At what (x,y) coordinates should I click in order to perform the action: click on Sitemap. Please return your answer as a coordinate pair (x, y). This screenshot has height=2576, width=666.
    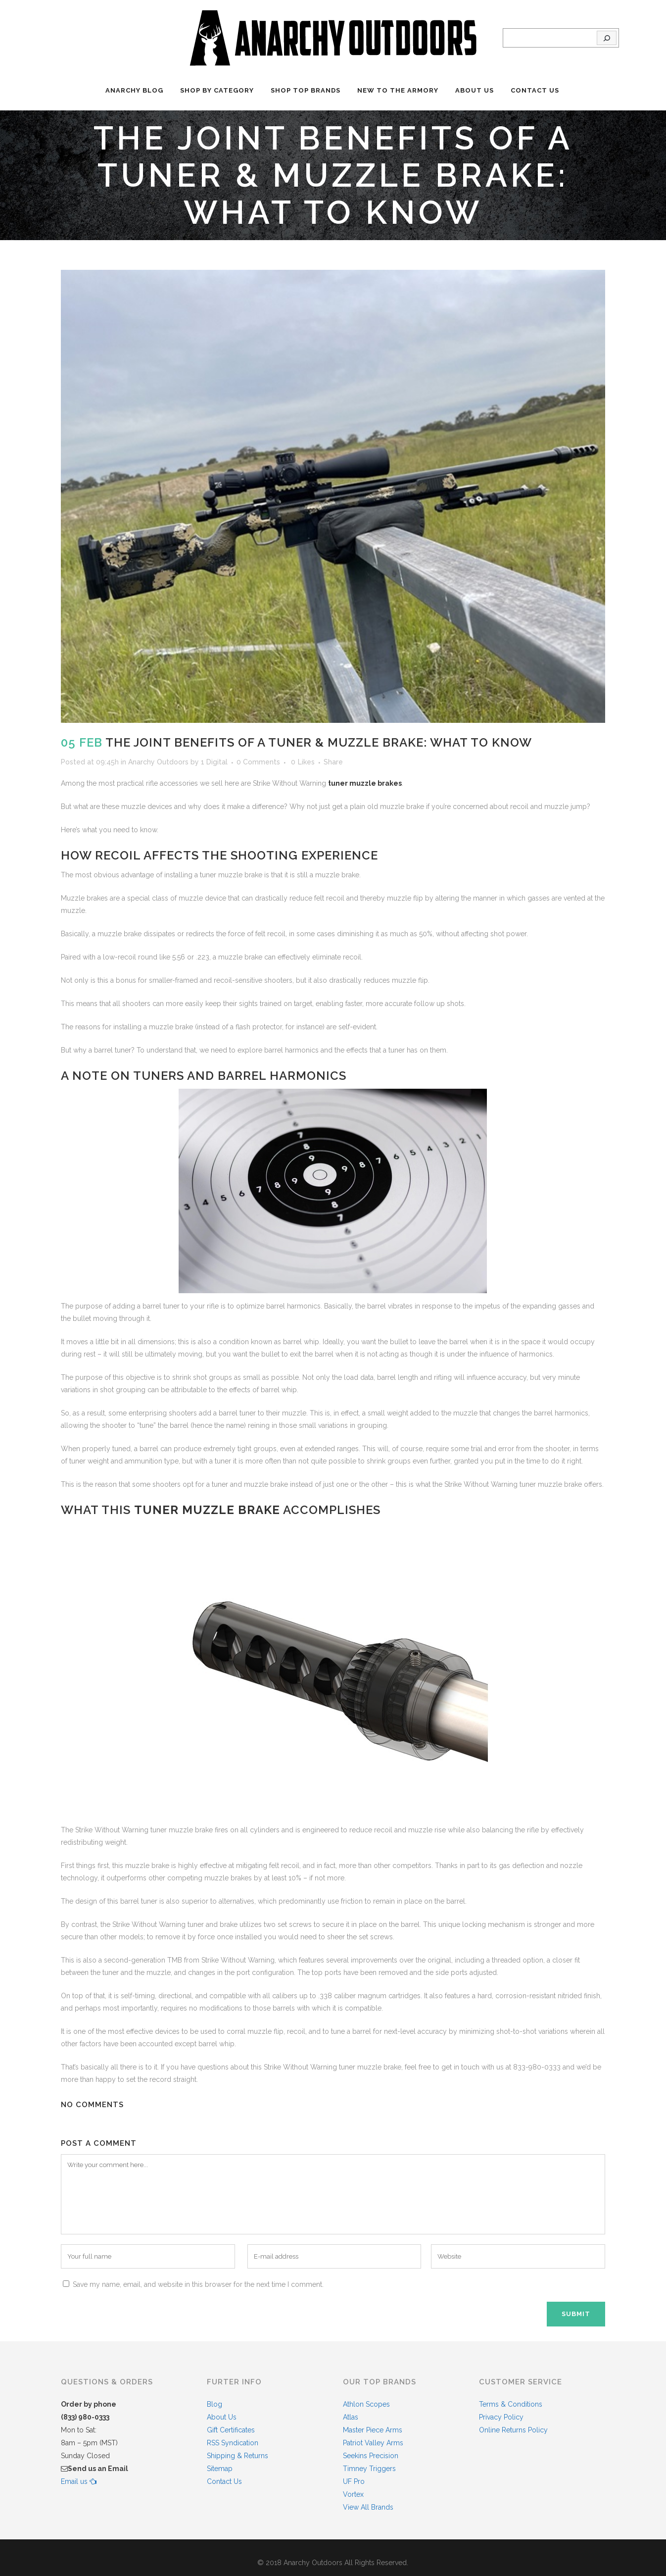
    Looking at the image, I should click on (220, 2469).